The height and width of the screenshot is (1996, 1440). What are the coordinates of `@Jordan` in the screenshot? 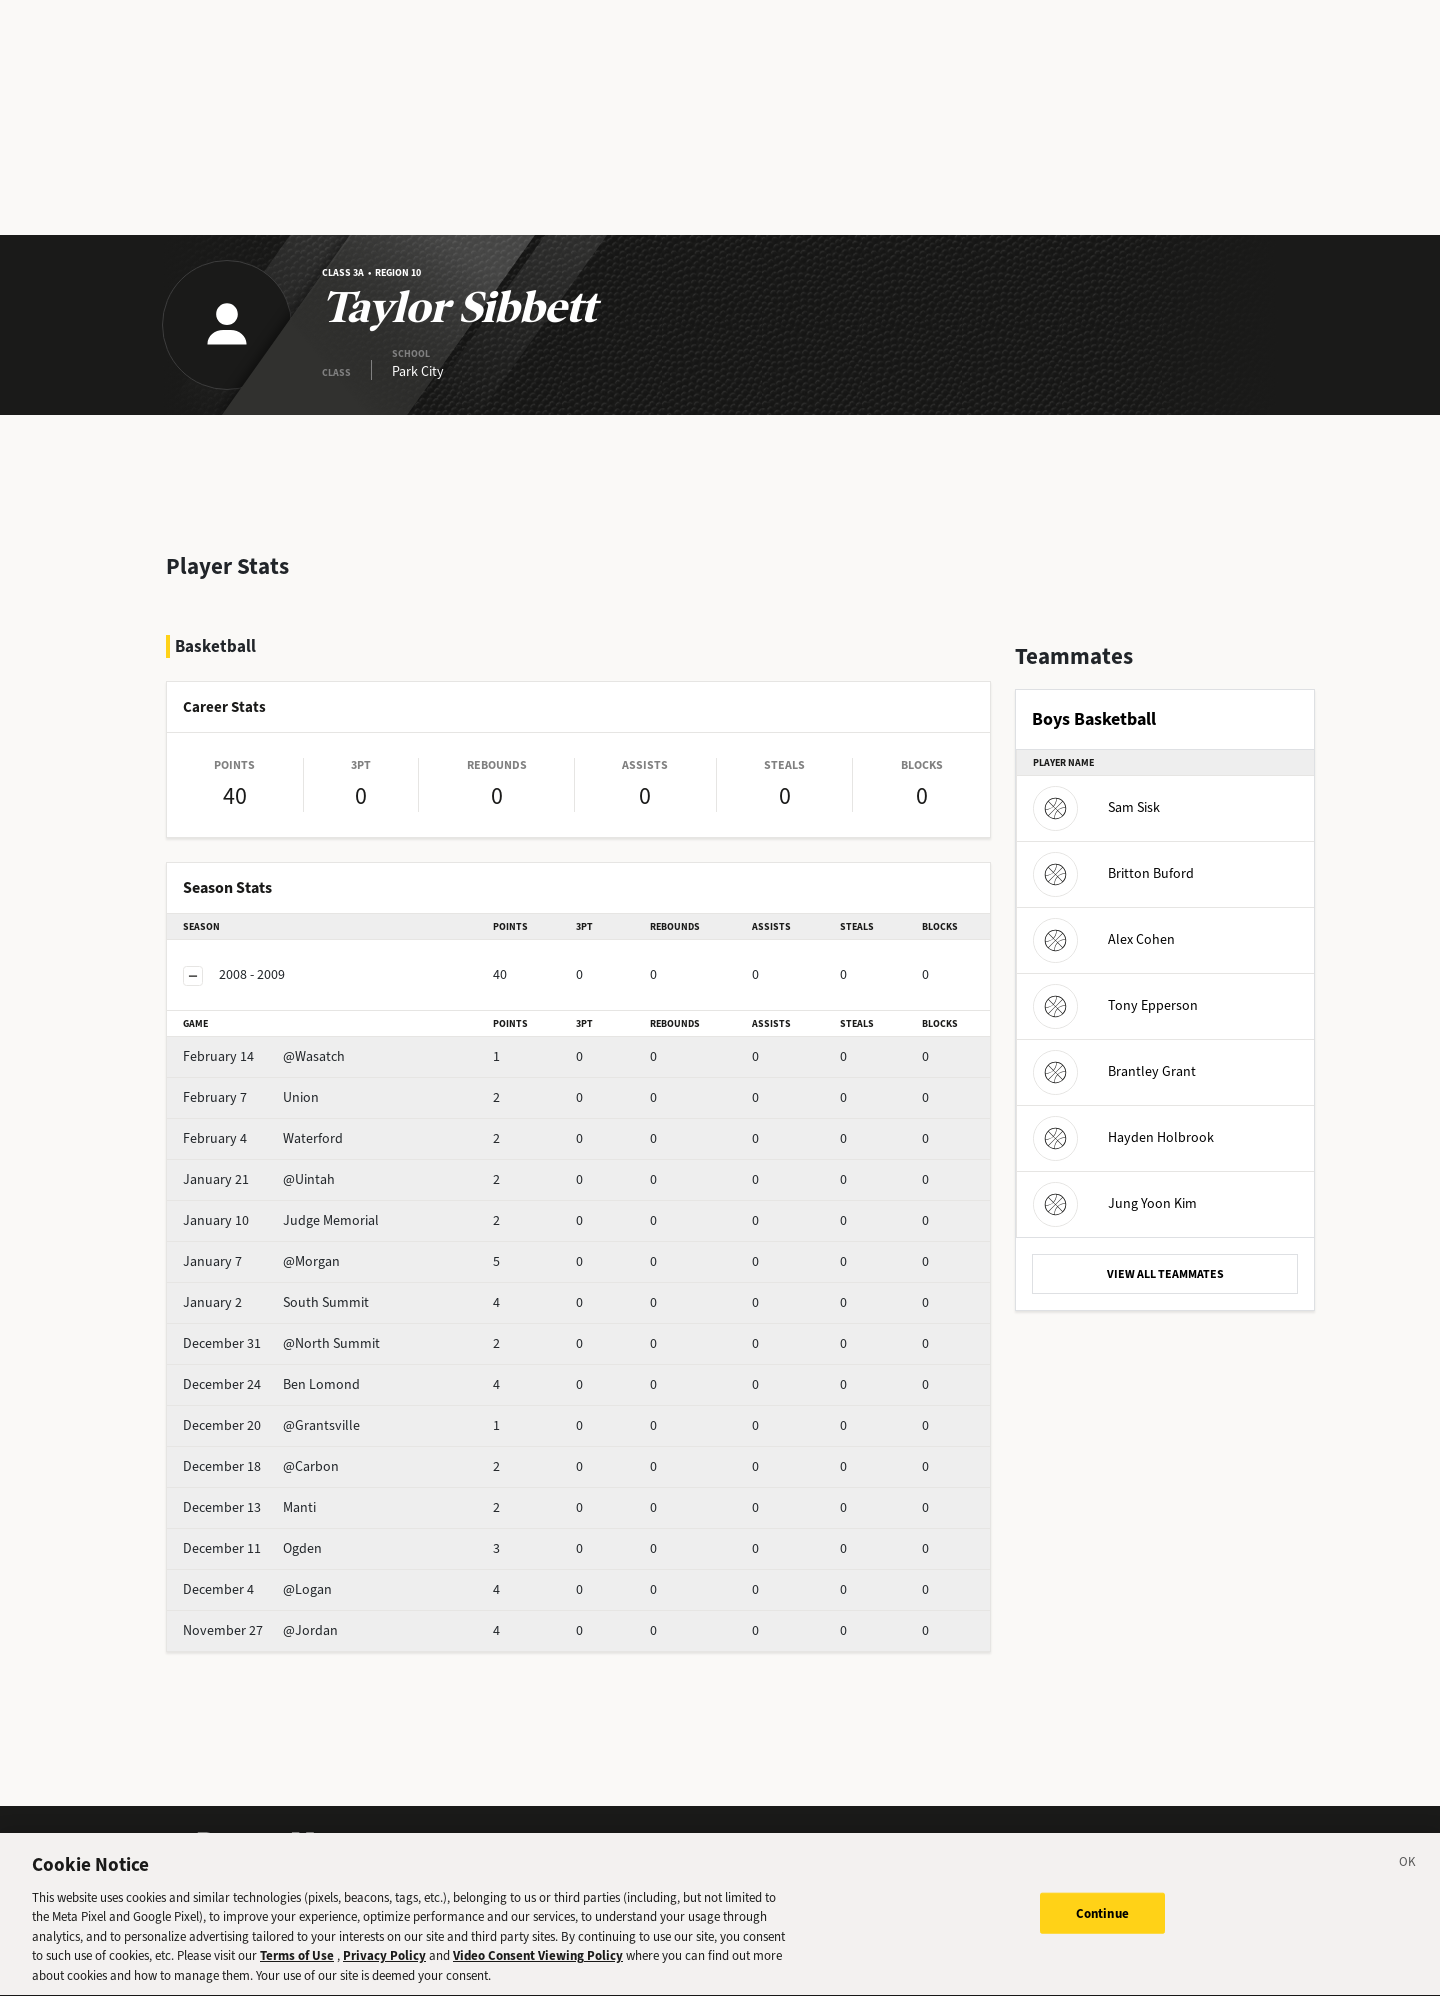 It's located at (260, 1630).